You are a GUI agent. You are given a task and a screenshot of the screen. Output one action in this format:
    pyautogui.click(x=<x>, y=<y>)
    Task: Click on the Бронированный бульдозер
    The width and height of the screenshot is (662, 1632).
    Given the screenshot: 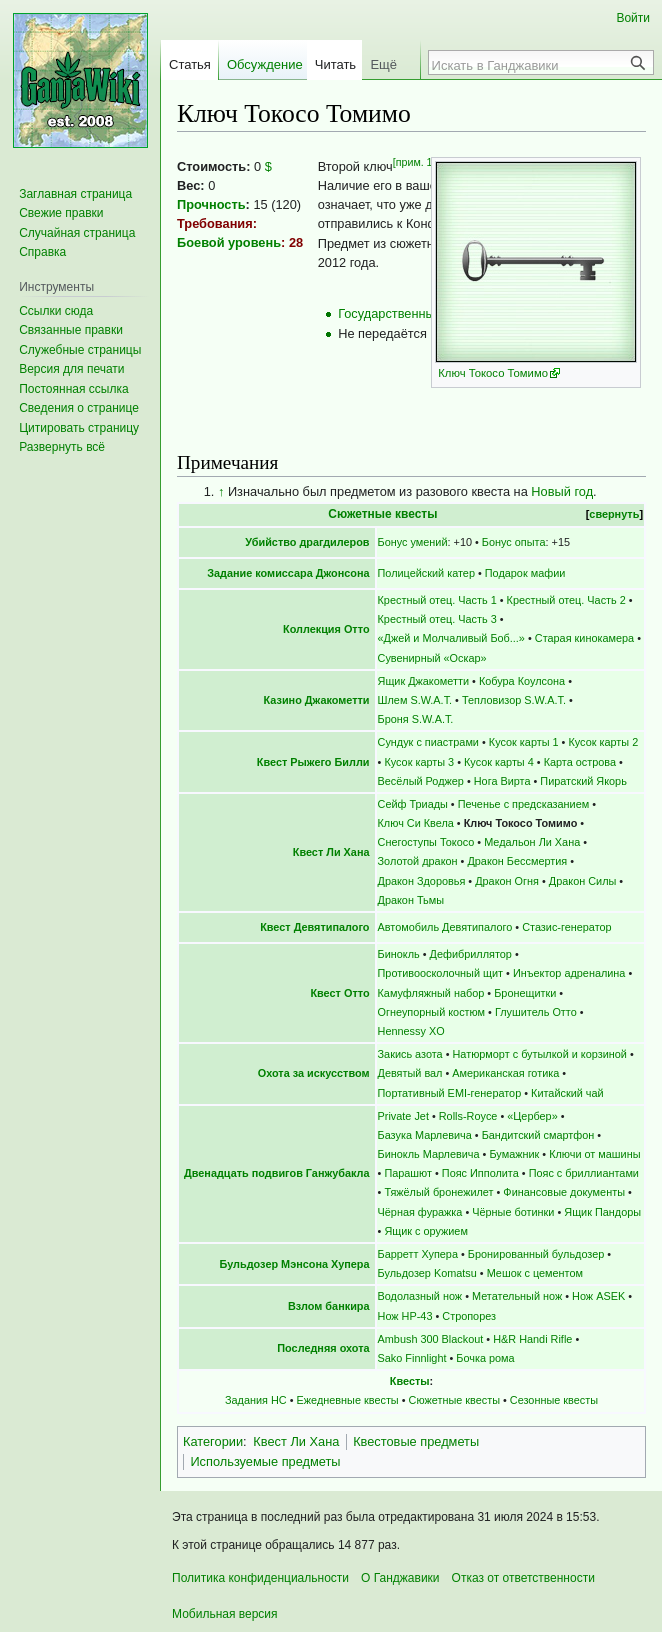 What is the action you would take?
    pyautogui.click(x=536, y=1254)
    